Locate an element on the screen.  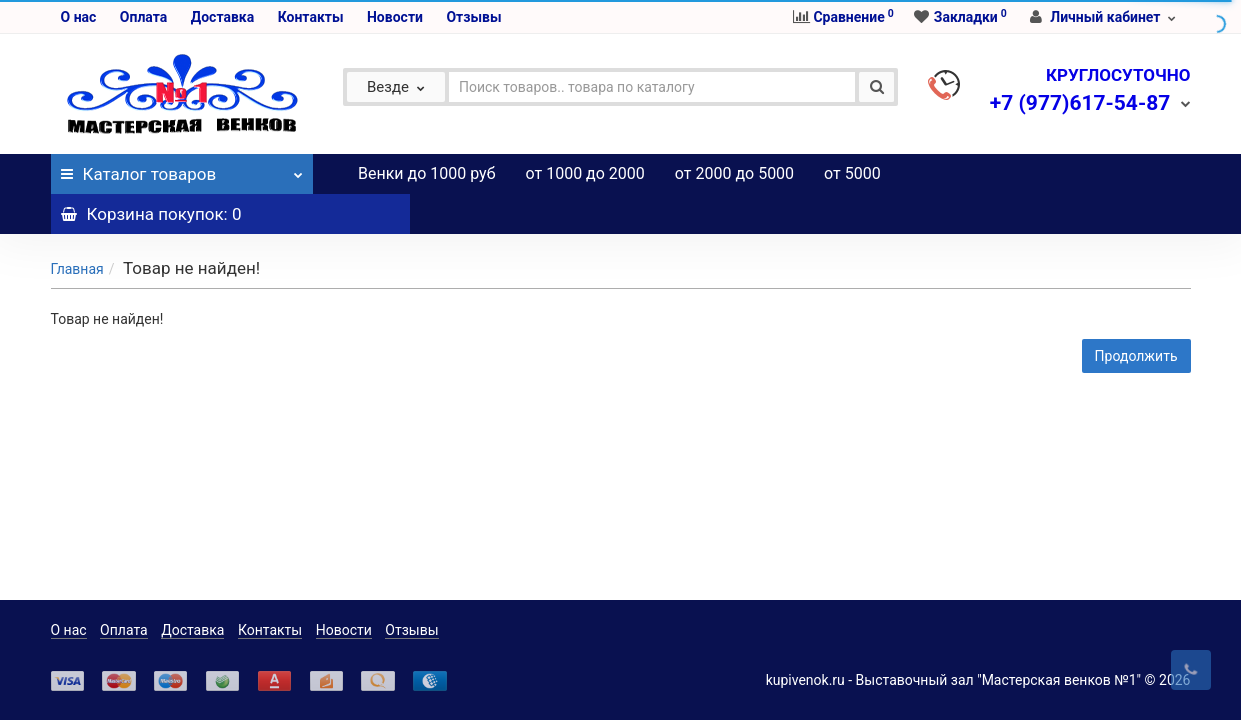
Венки до 1000 руб is located at coordinates (427, 173).